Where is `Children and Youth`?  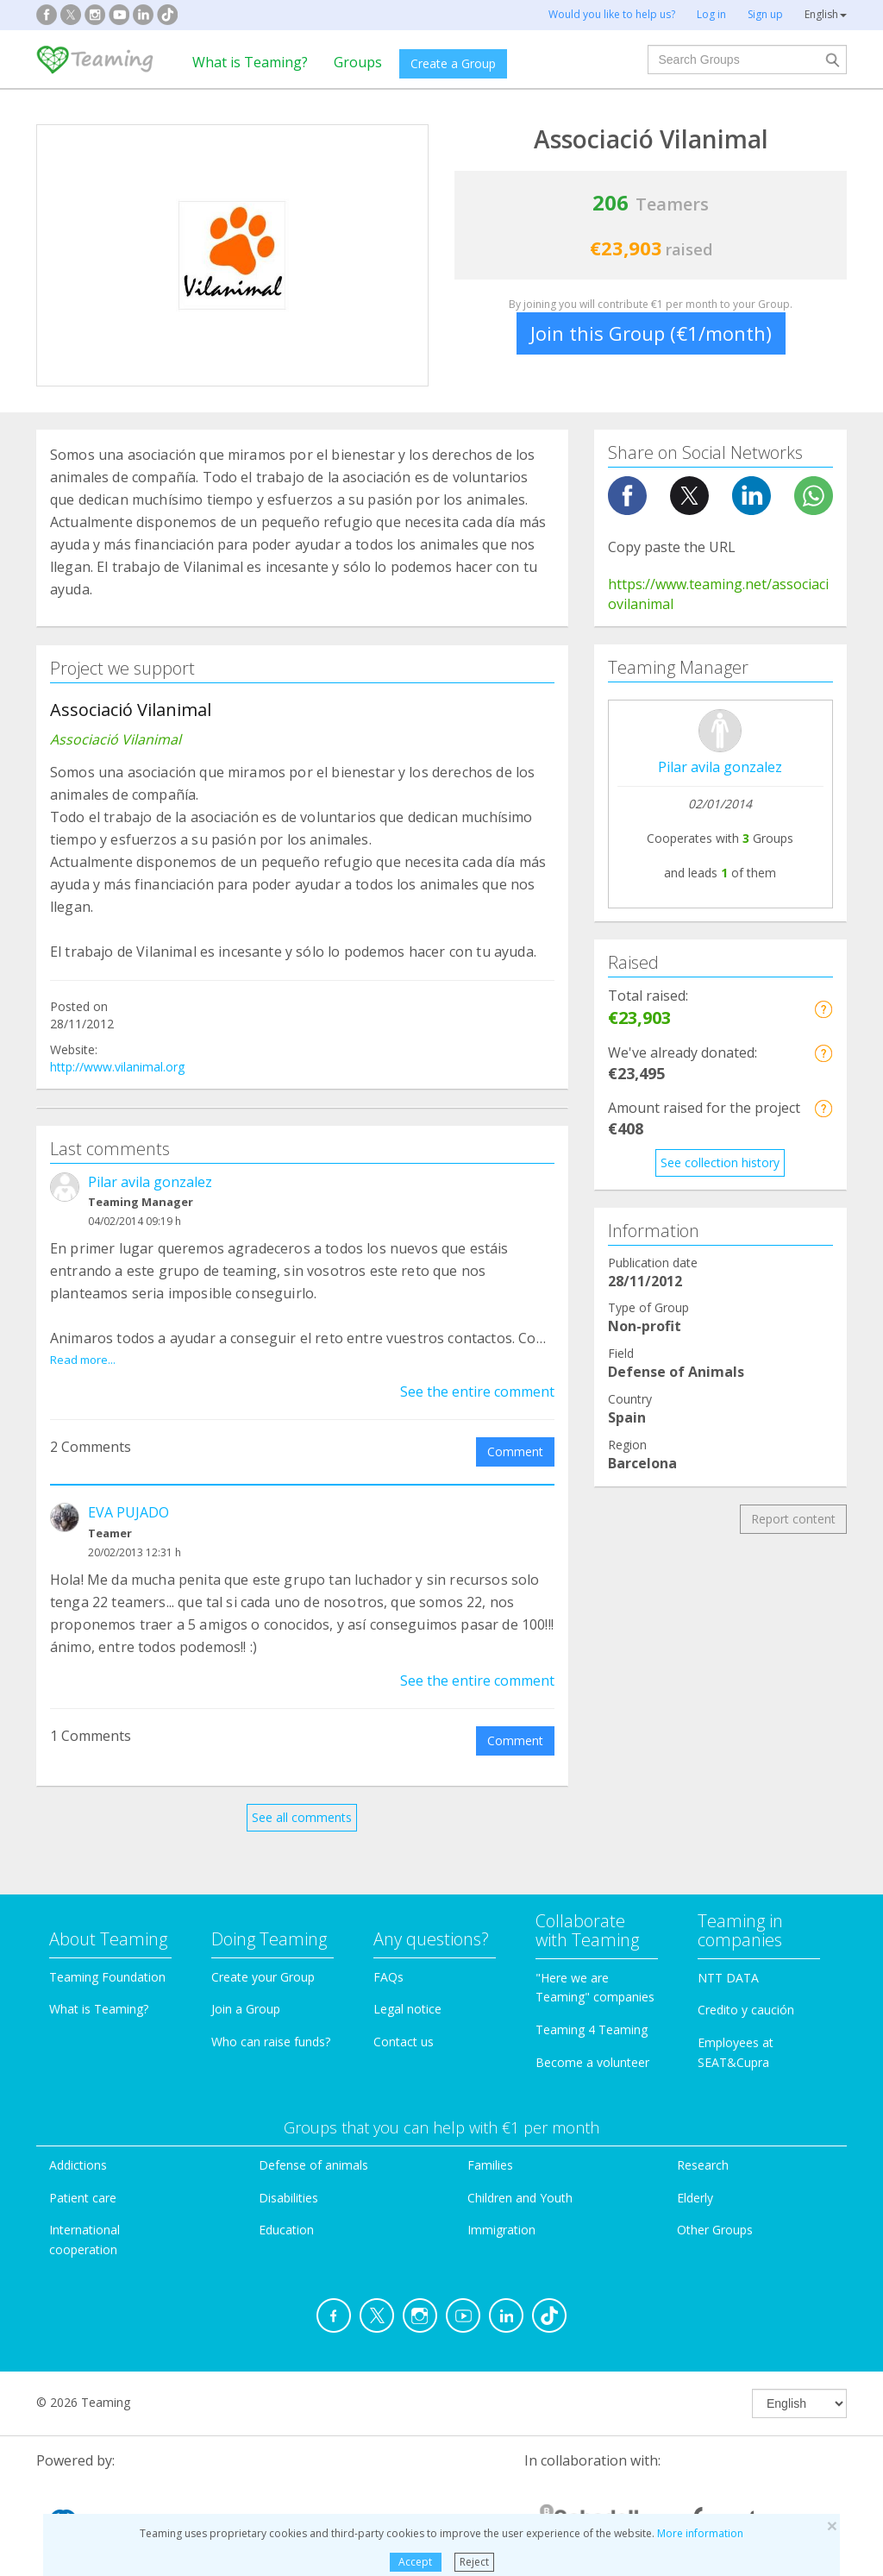
Children and Youth is located at coordinates (520, 2178).